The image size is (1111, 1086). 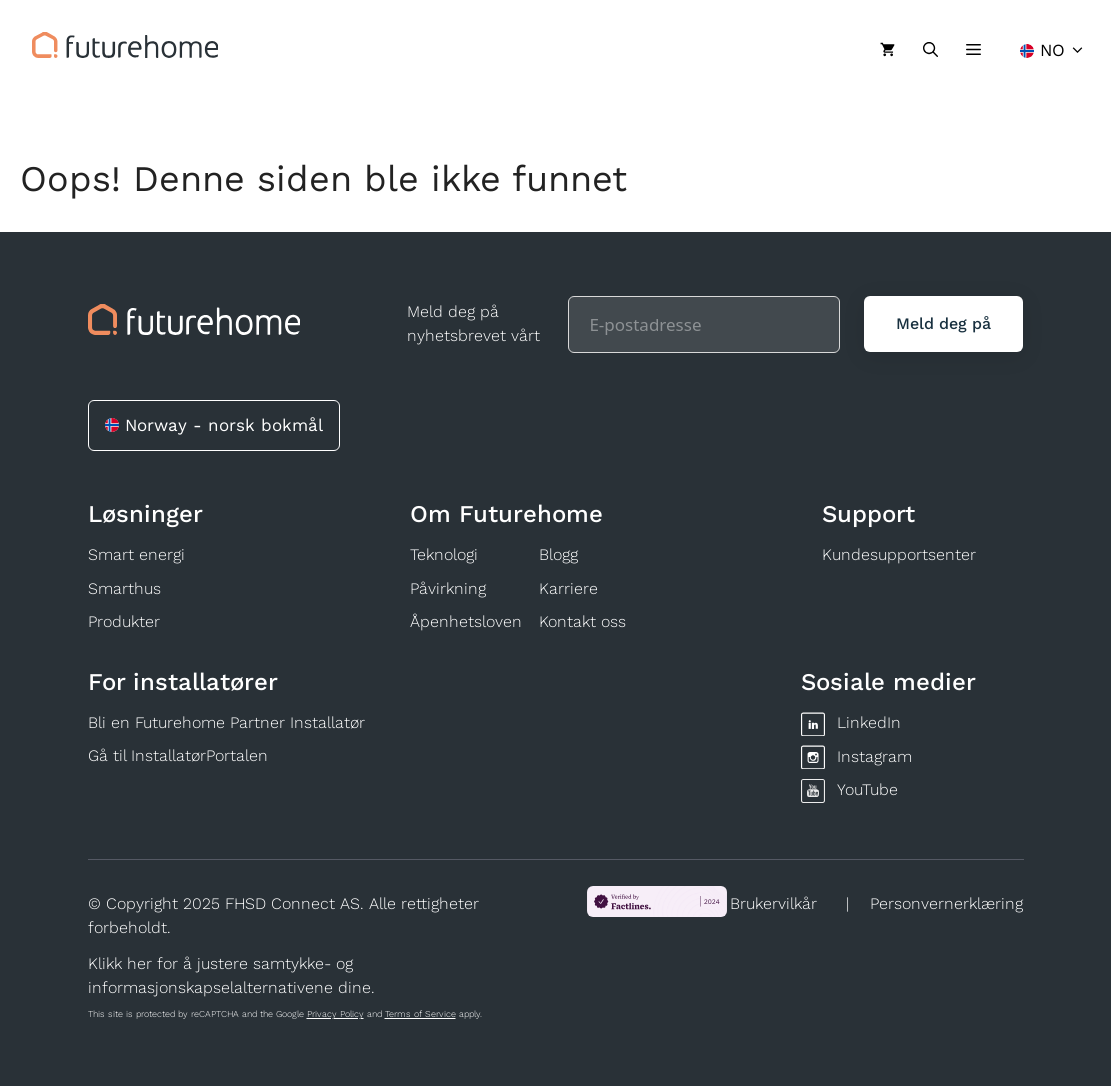 What do you see at coordinates (930, 50) in the screenshot?
I see `[Åpne søkeboks]` at bounding box center [930, 50].